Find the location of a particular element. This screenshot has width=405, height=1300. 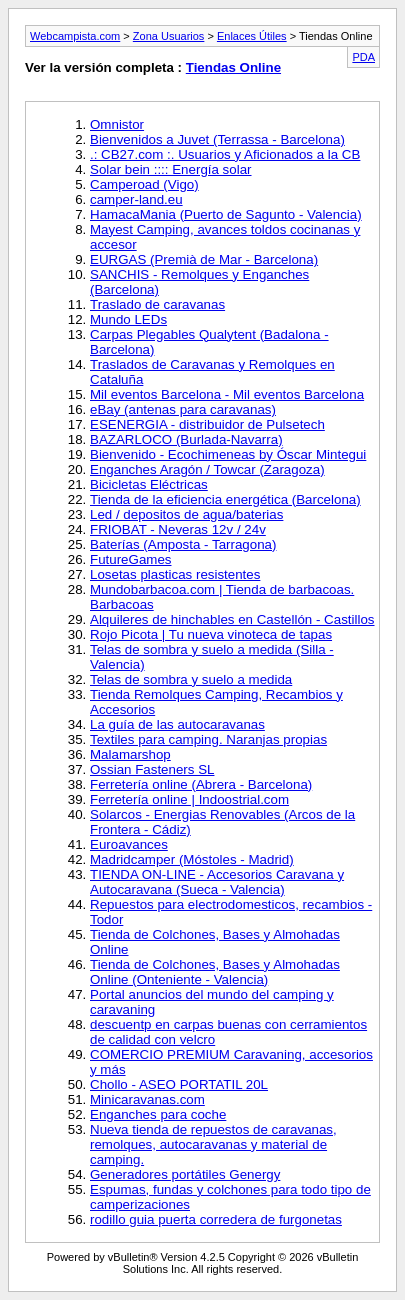

Rojo Picota | Tu nueva vinoteca de tapas is located at coordinates (211, 634).